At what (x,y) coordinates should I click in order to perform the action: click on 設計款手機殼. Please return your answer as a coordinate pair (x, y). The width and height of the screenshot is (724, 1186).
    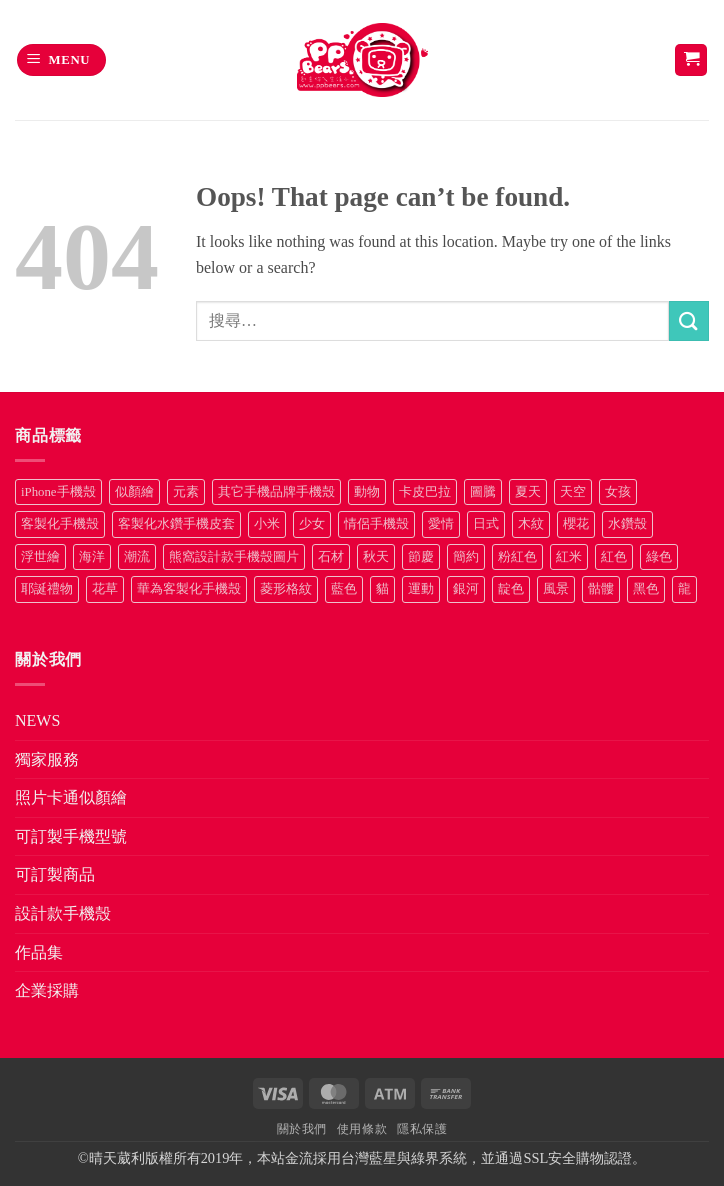
    Looking at the image, I should click on (63, 913).